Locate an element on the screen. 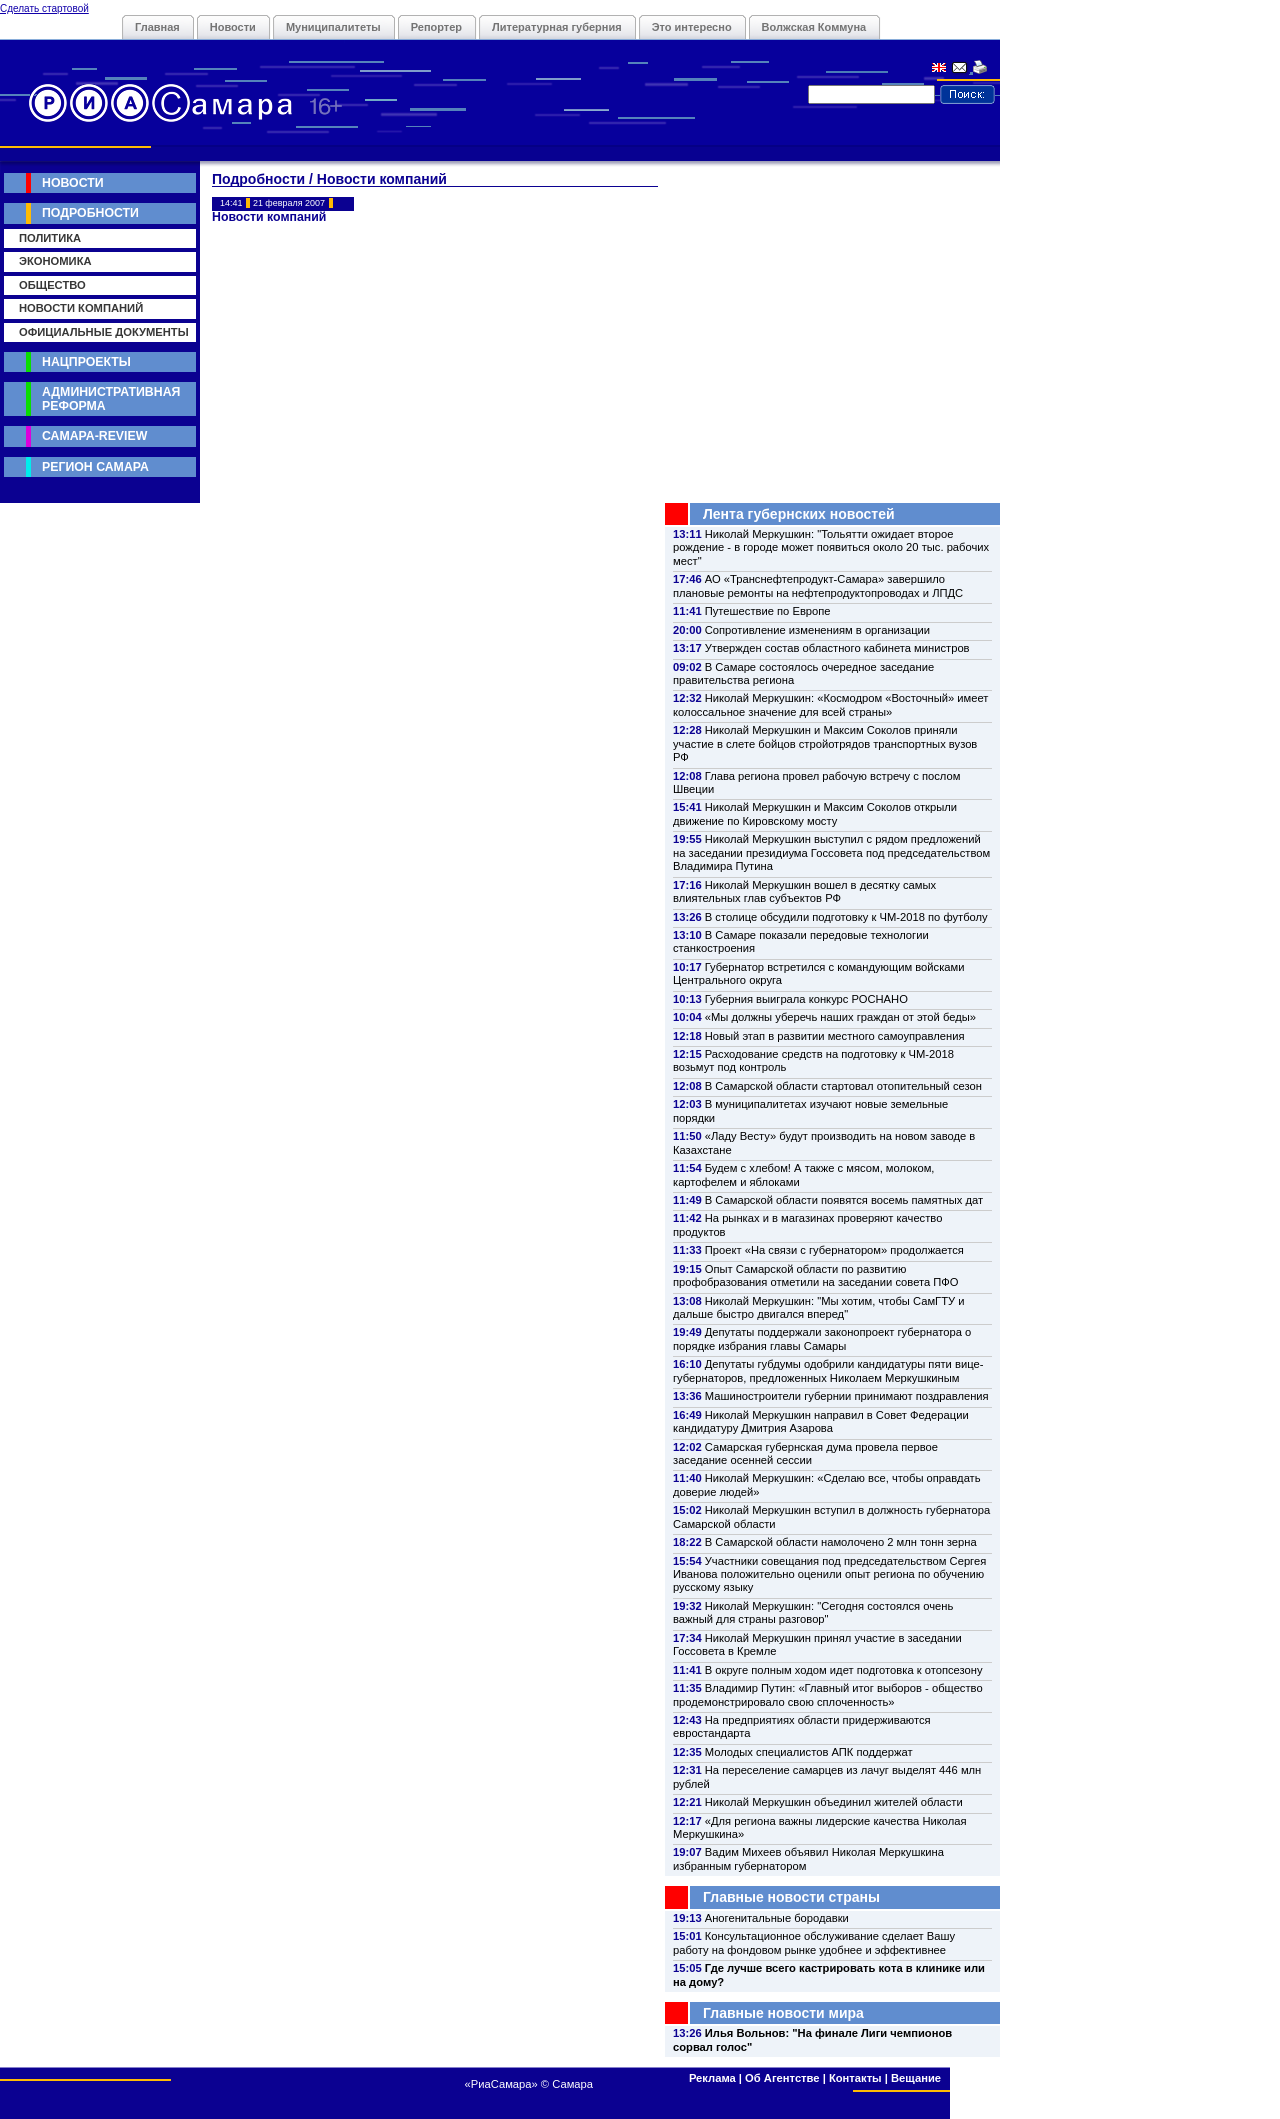  Контакты is located at coordinates (855, 2078).